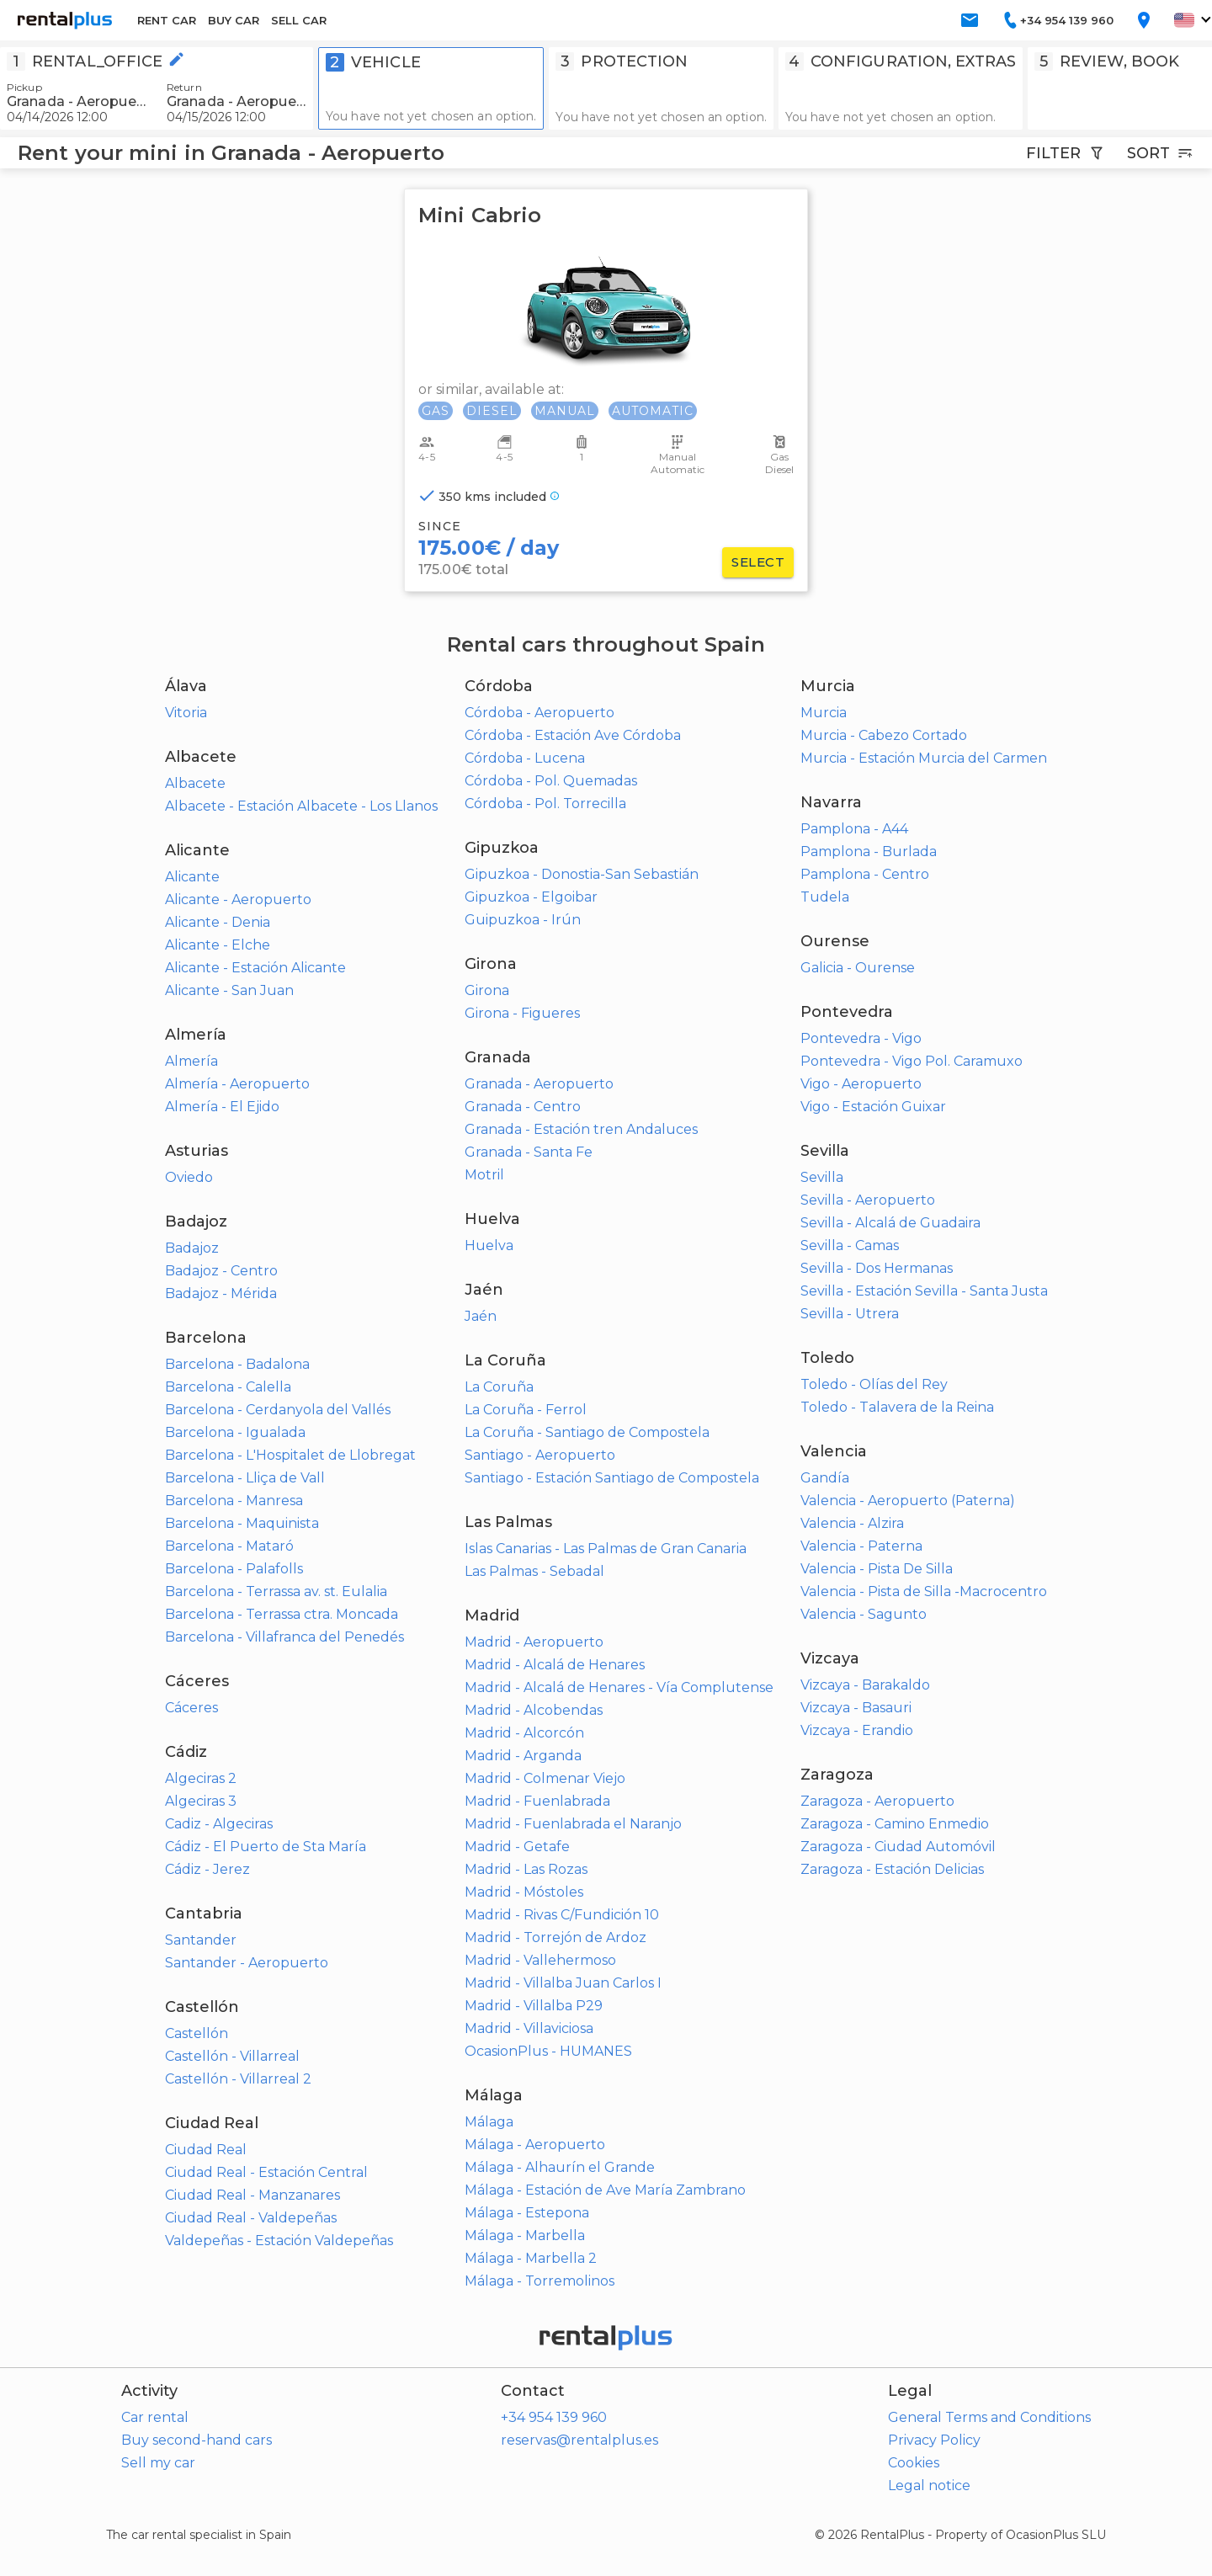 Image resolution: width=1212 pixels, height=2576 pixels. What do you see at coordinates (540, 1960) in the screenshot?
I see `Madrid - Vallehermoso` at bounding box center [540, 1960].